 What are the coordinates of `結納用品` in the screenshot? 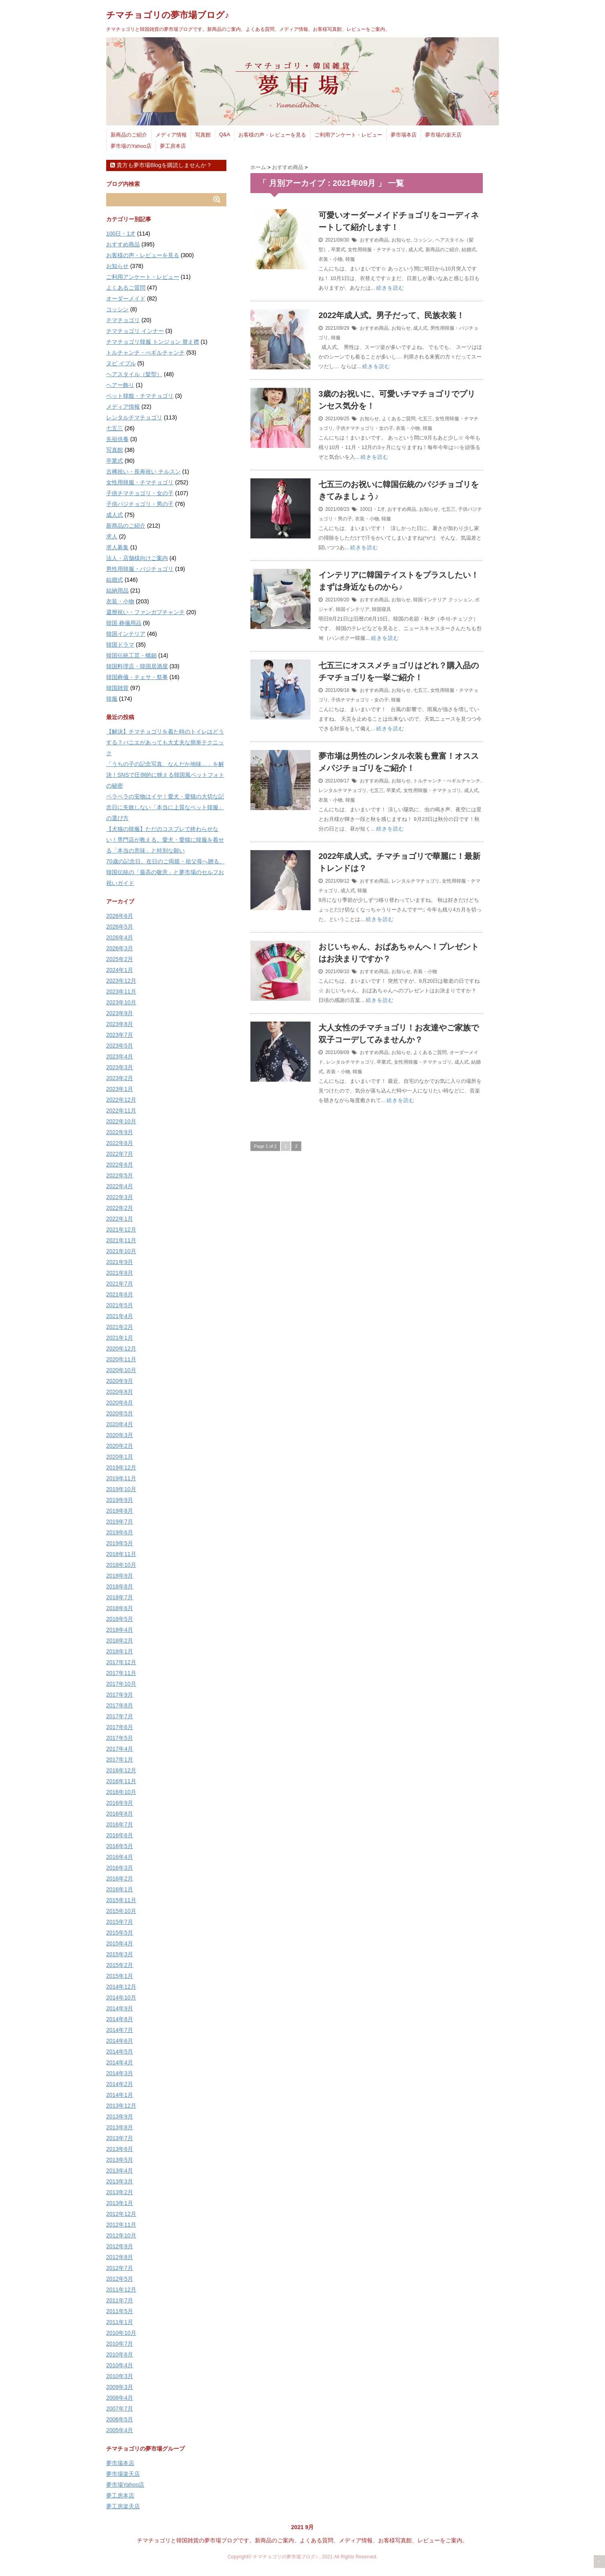 It's located at (117, 590).